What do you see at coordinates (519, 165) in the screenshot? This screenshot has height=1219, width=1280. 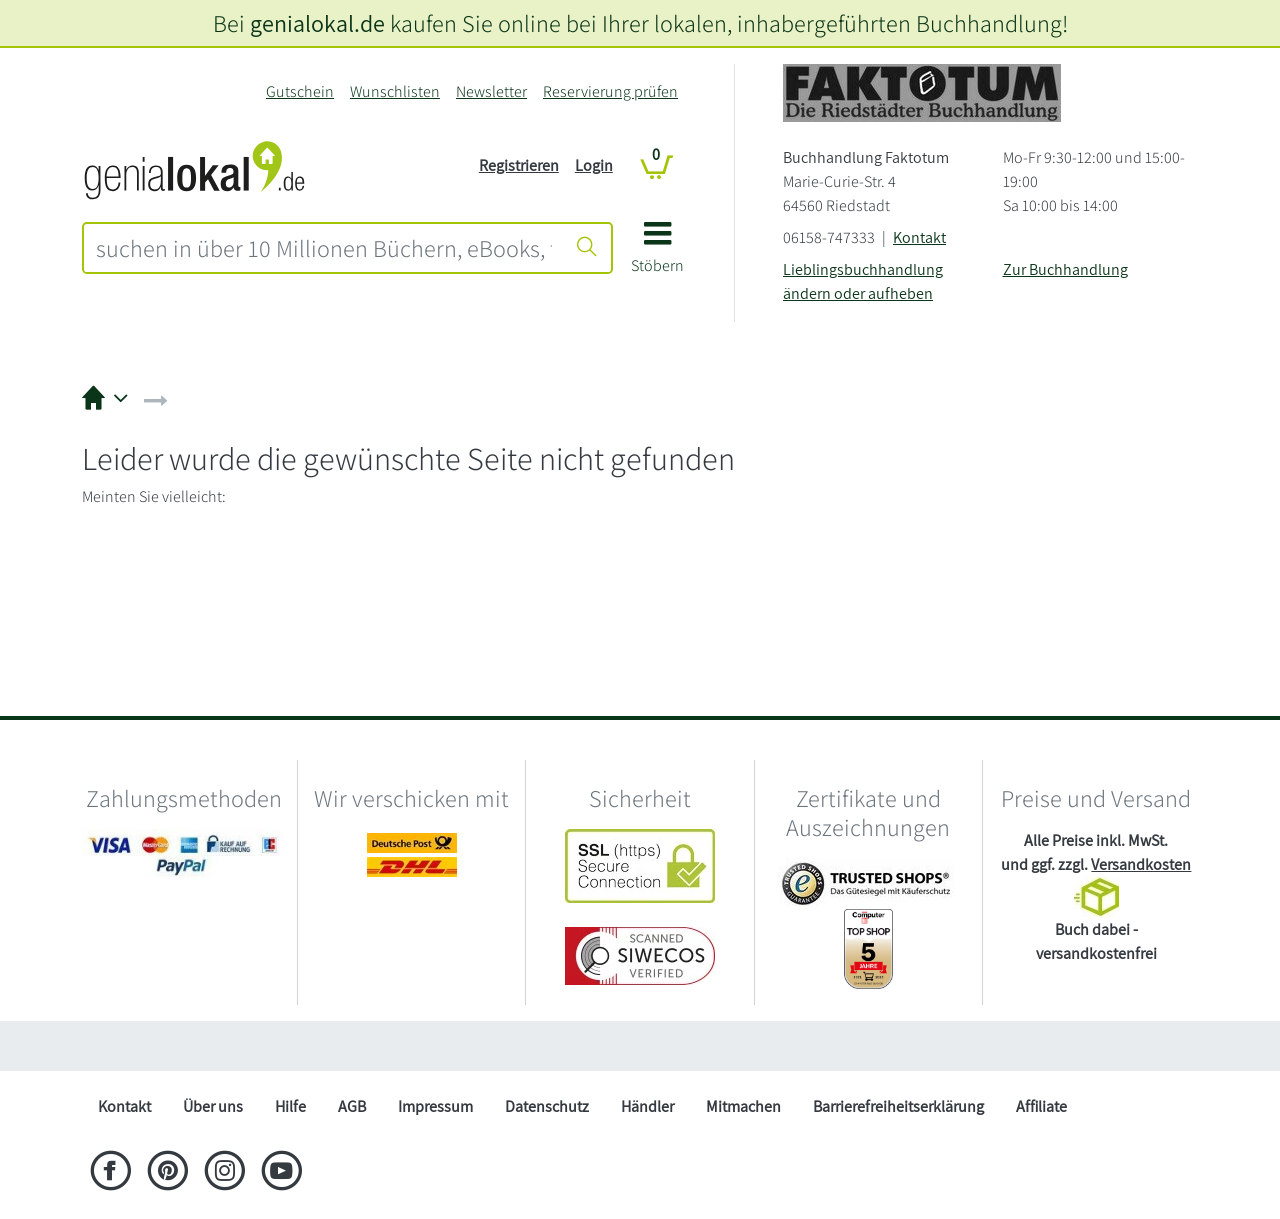 I see `Registrieren` at bounding box center [519, 165].